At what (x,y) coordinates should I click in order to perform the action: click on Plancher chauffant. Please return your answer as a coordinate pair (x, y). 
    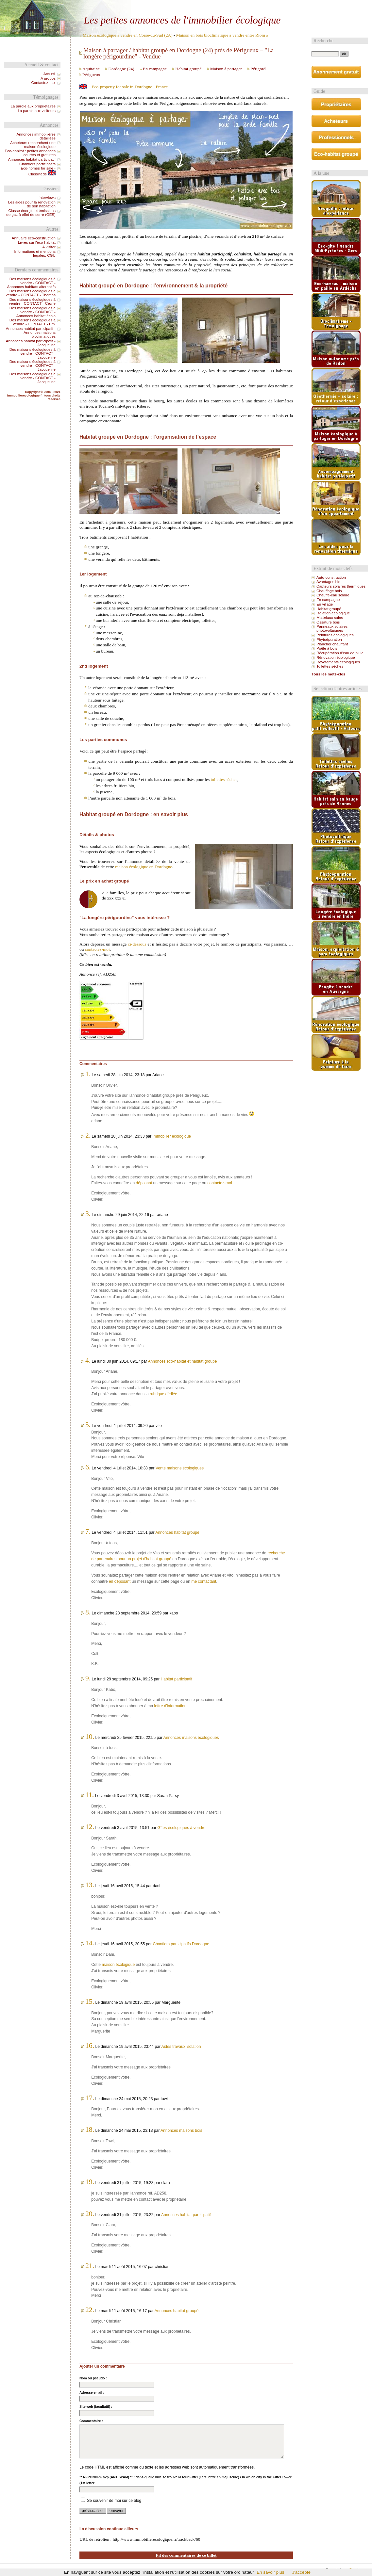
    Looking at the image, I should click on (332, 644).